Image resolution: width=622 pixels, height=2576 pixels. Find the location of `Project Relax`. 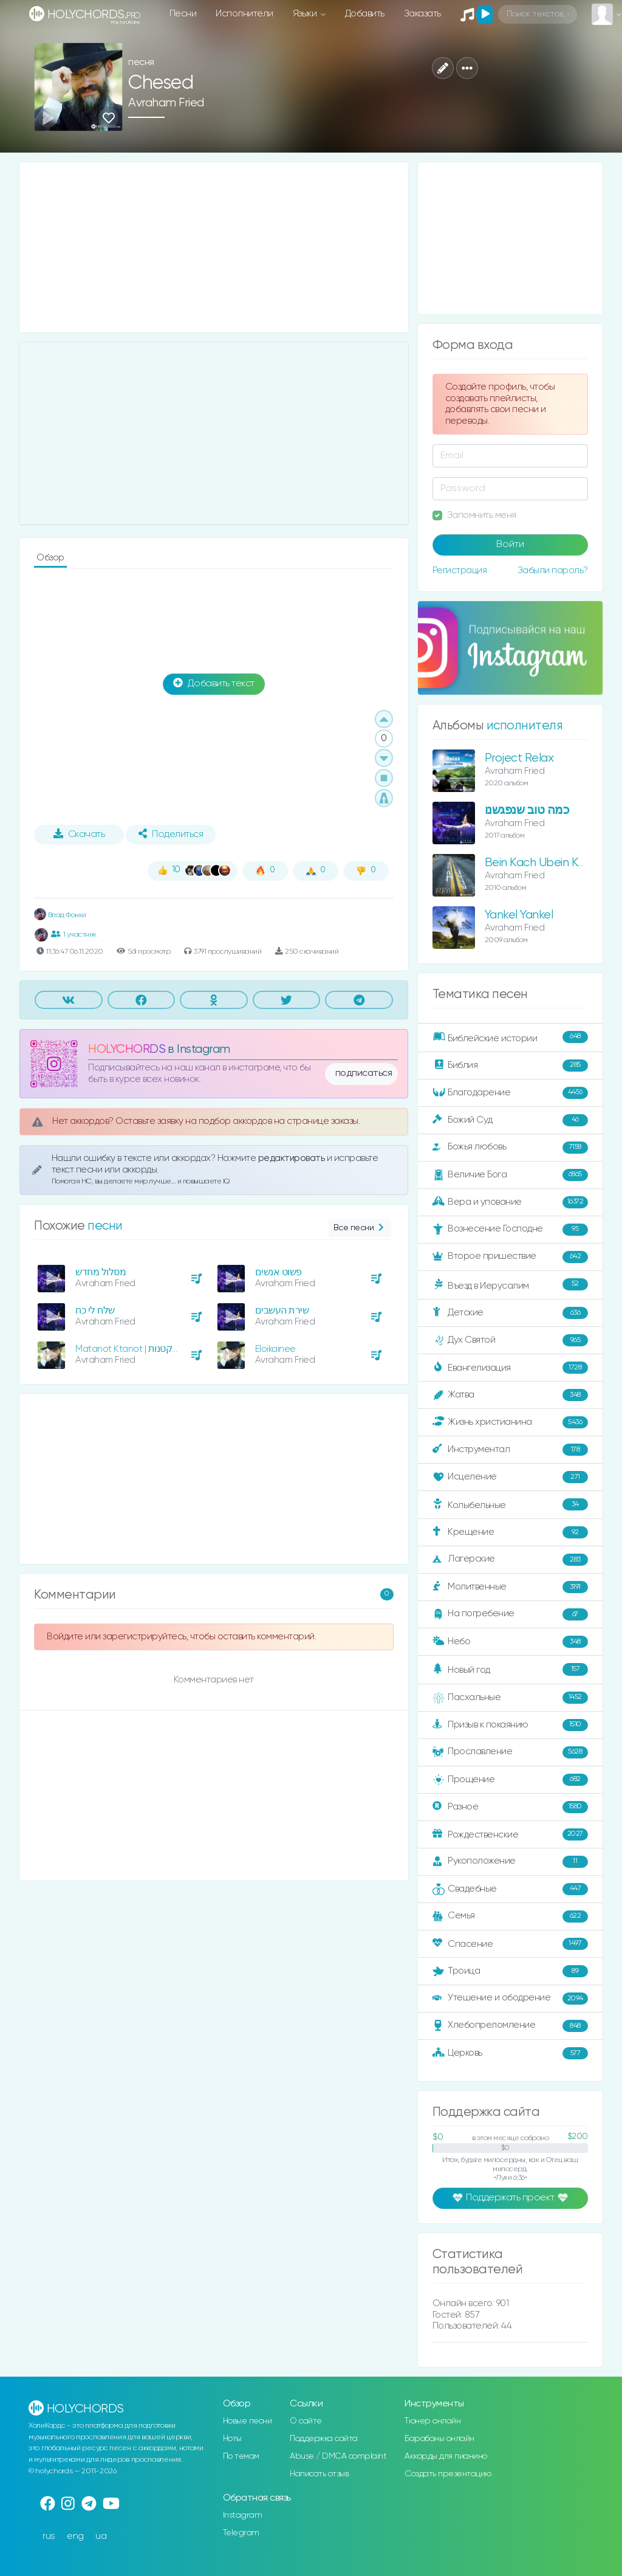

Project Relax is located at coordinates (519, 758).